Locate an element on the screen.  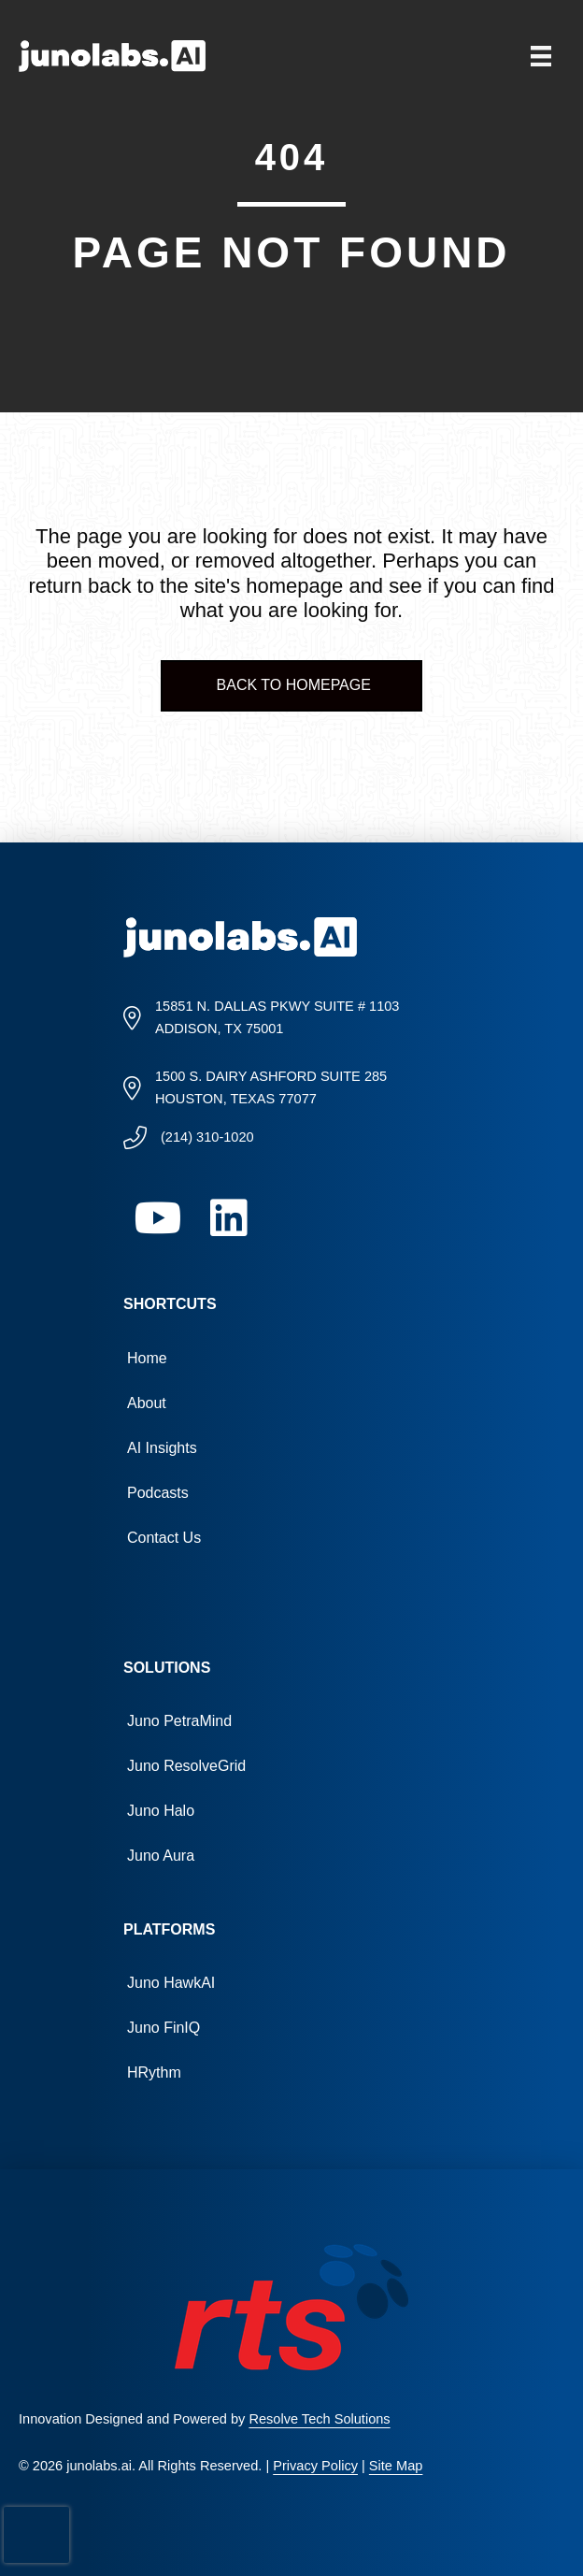
About is located at coordinates (146, 1403).